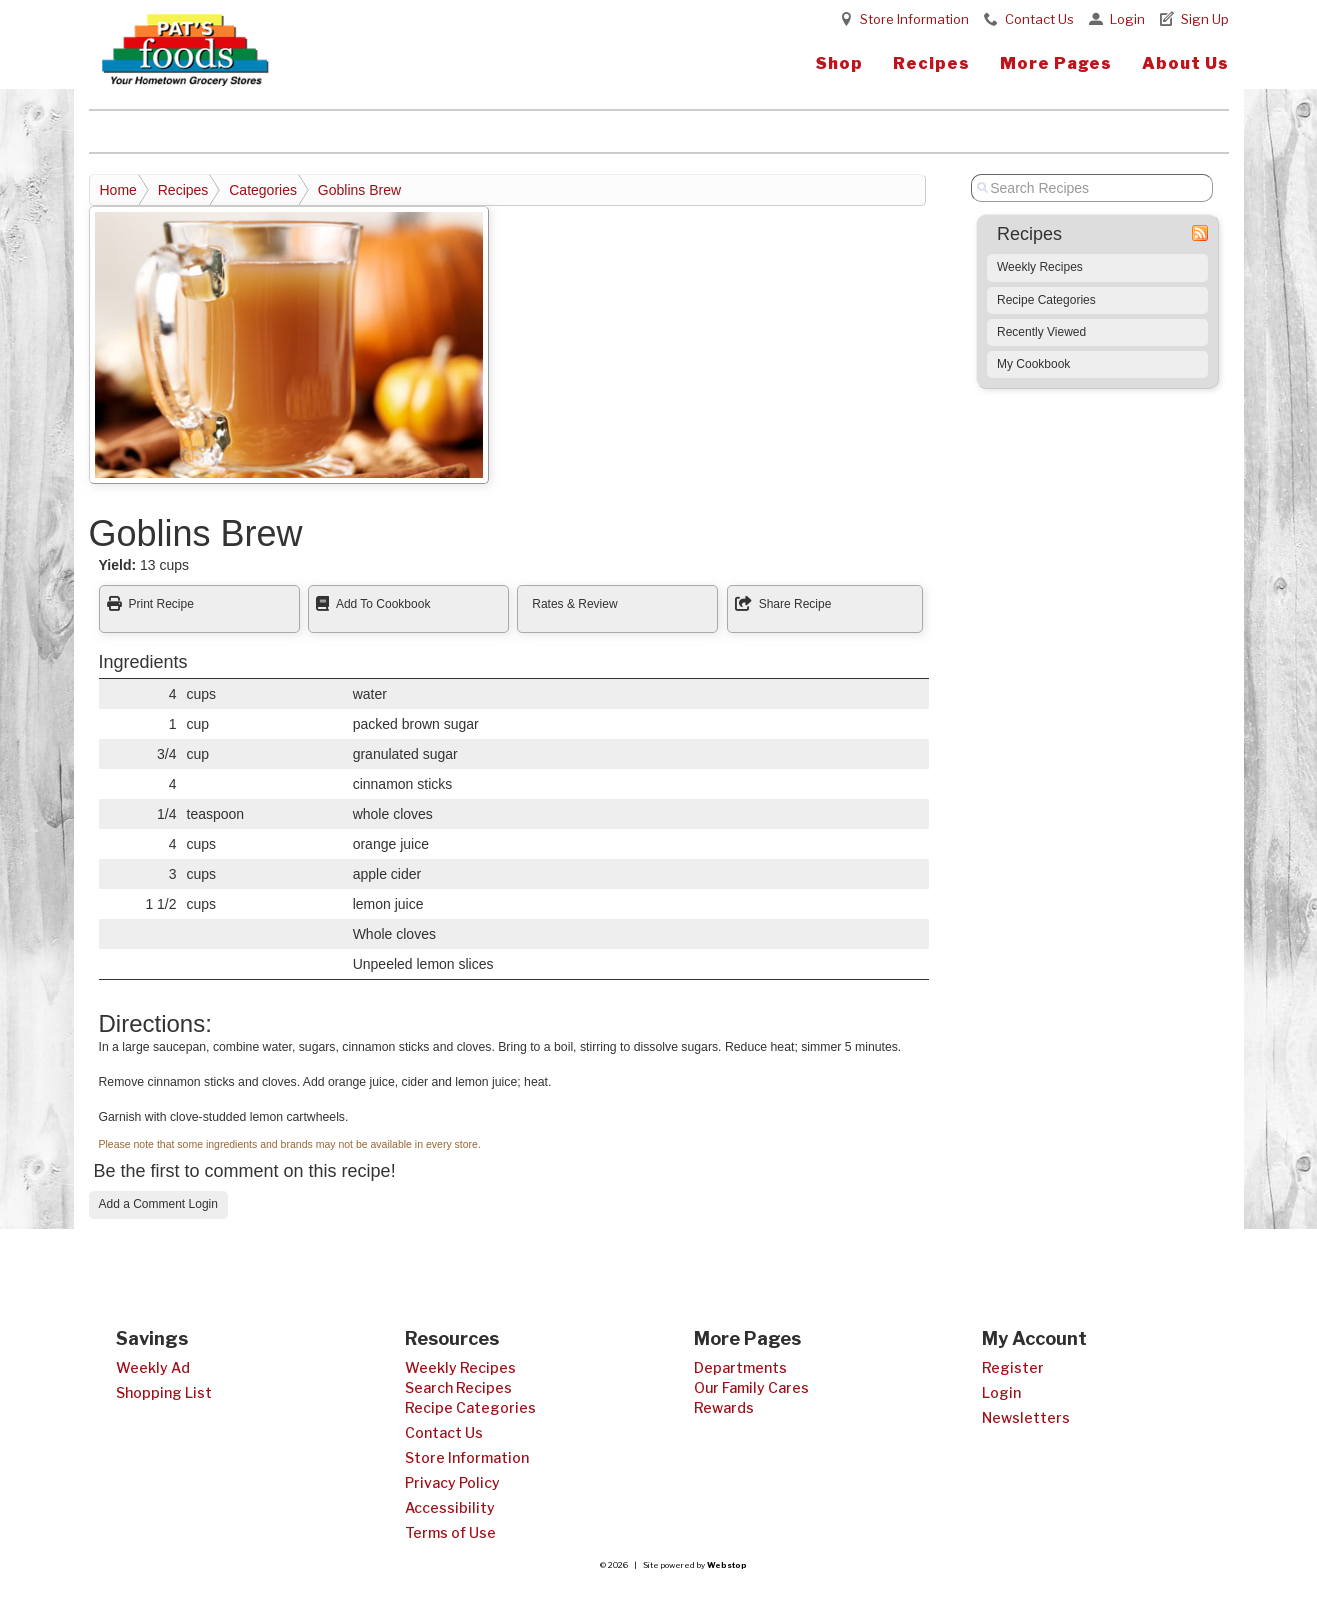 This screenshot has width=1317, height=1603. Describe the element at coordinates (1013, 1367) in the screenshot. I see `Register` at that location.